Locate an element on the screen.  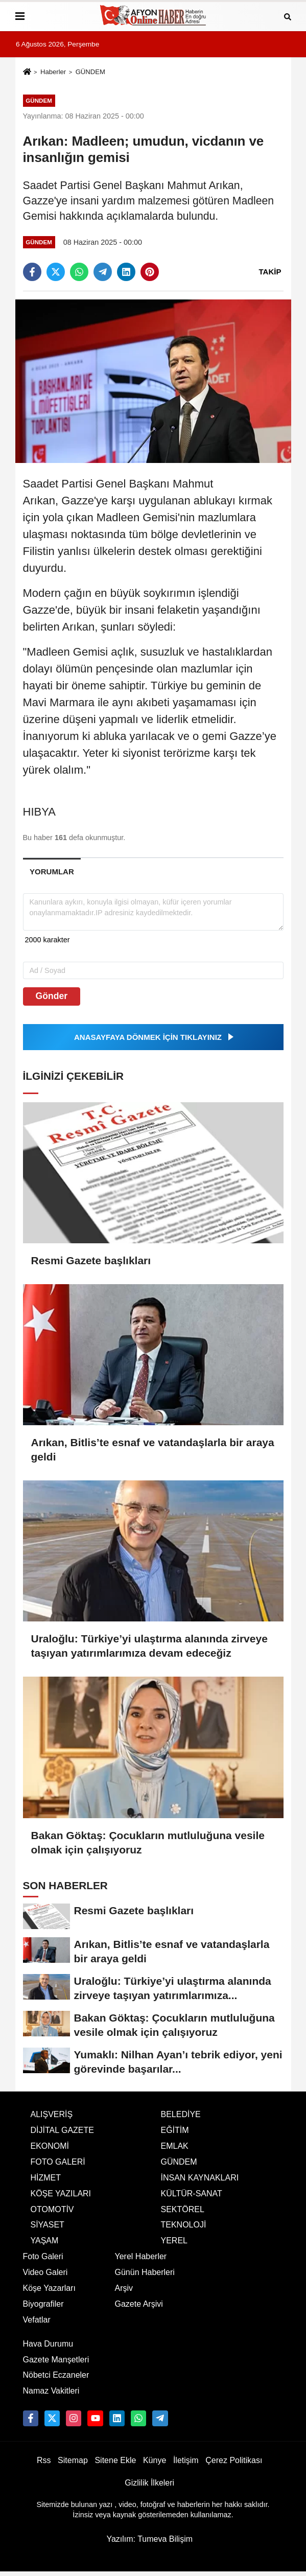
Arşiv is located at coordinates (124, 2288).